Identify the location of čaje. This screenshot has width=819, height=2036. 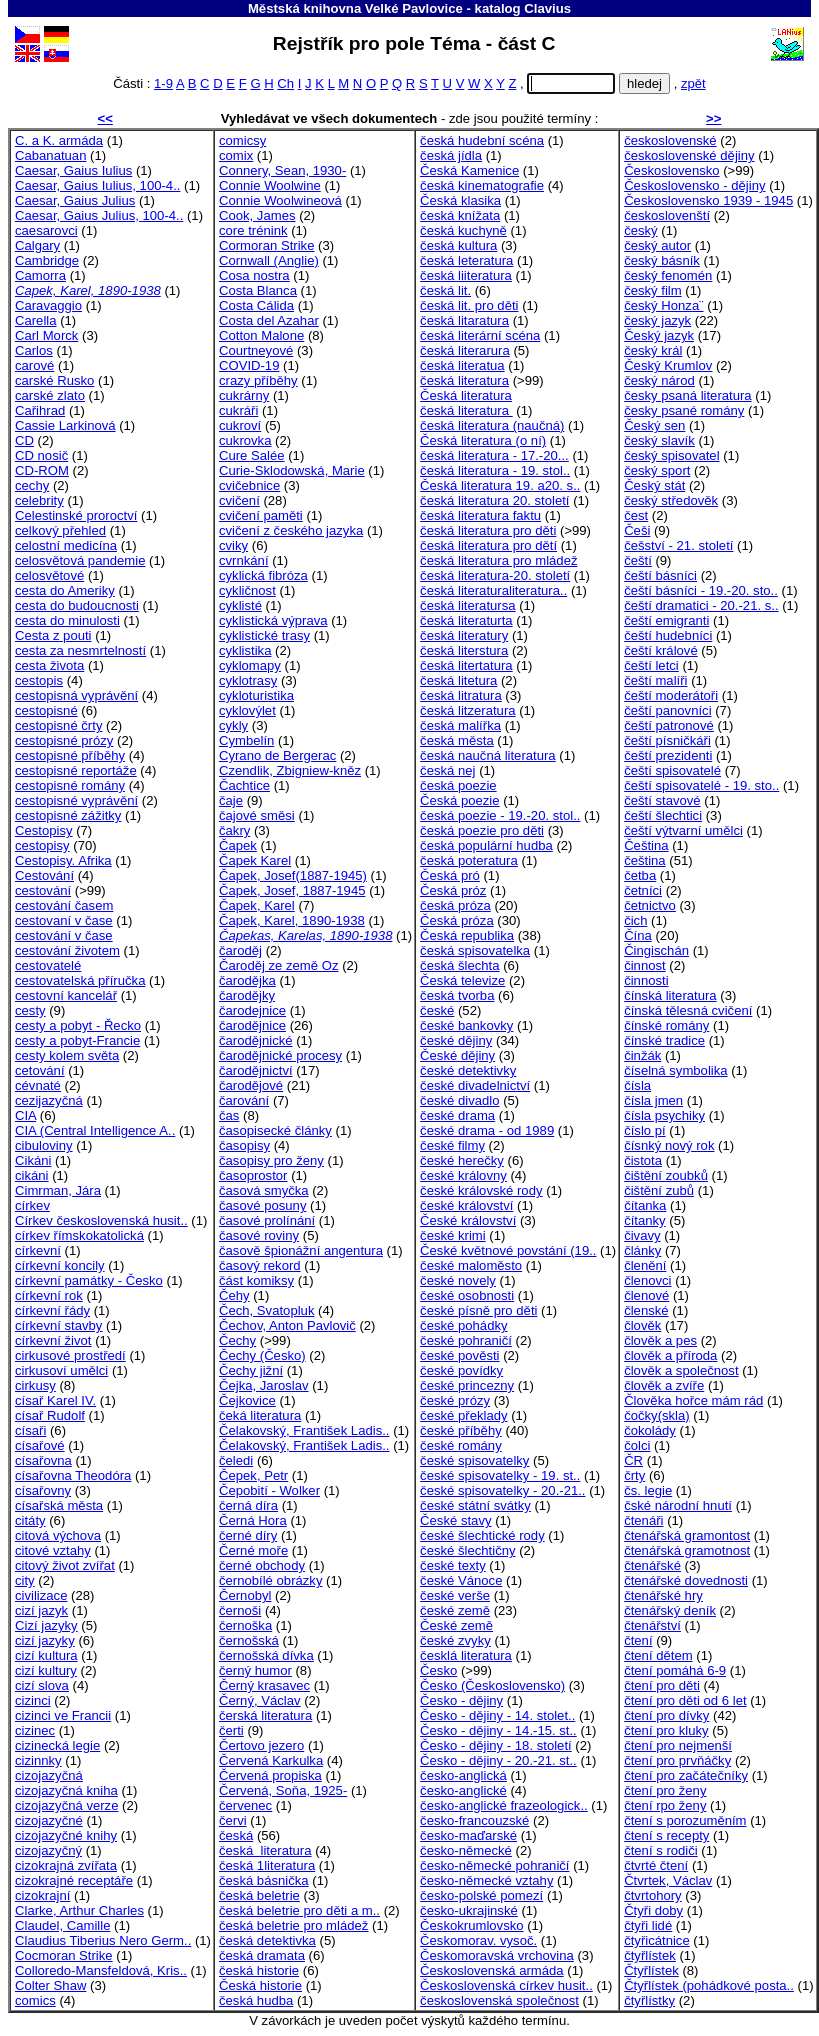
(231, 800).